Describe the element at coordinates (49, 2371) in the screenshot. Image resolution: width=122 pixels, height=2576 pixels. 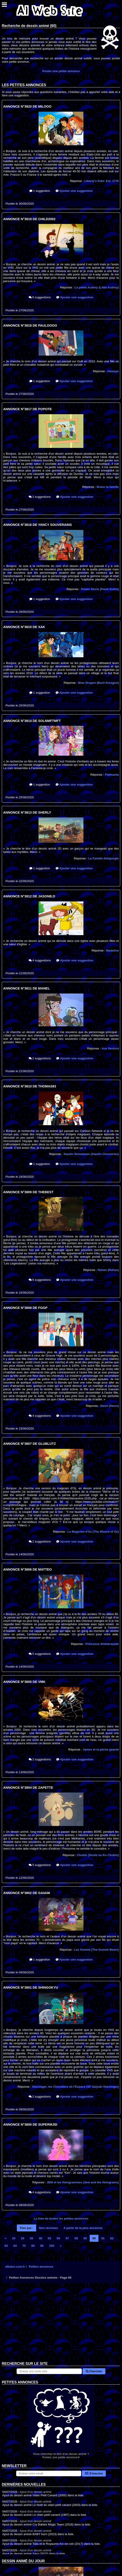
I see `[Rechercher sur le site]` at that location.